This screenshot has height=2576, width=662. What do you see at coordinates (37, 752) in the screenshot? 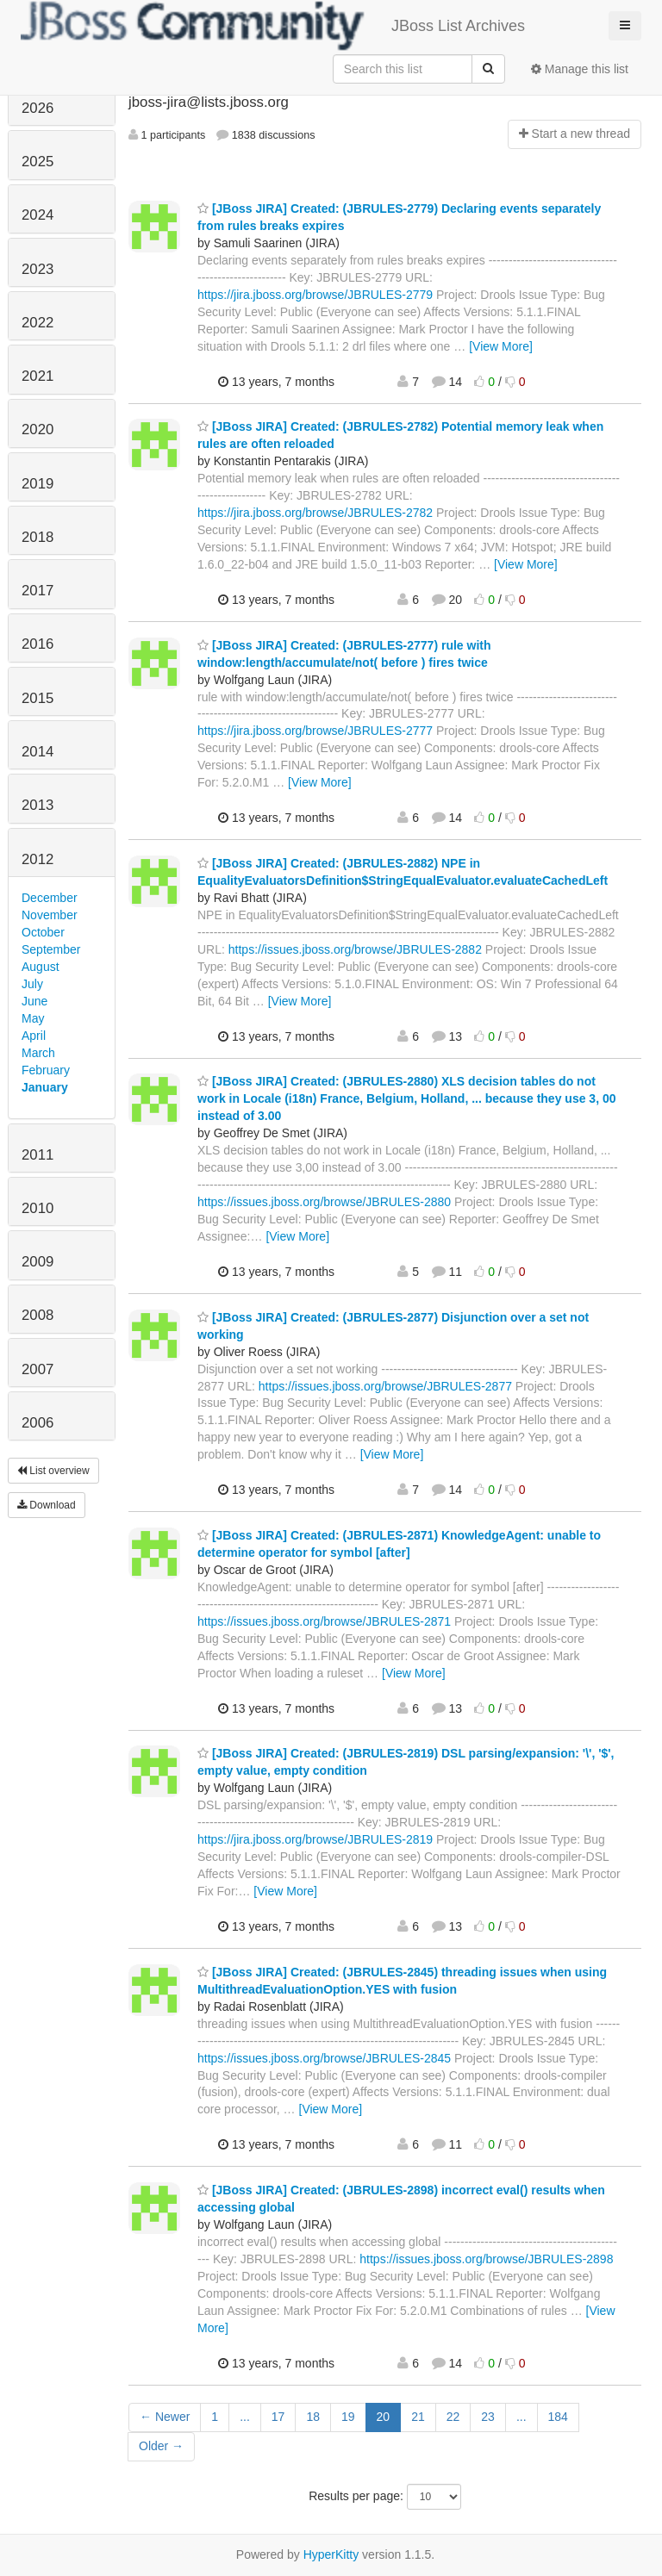
I see `2014` at bounding box center [37, 752].